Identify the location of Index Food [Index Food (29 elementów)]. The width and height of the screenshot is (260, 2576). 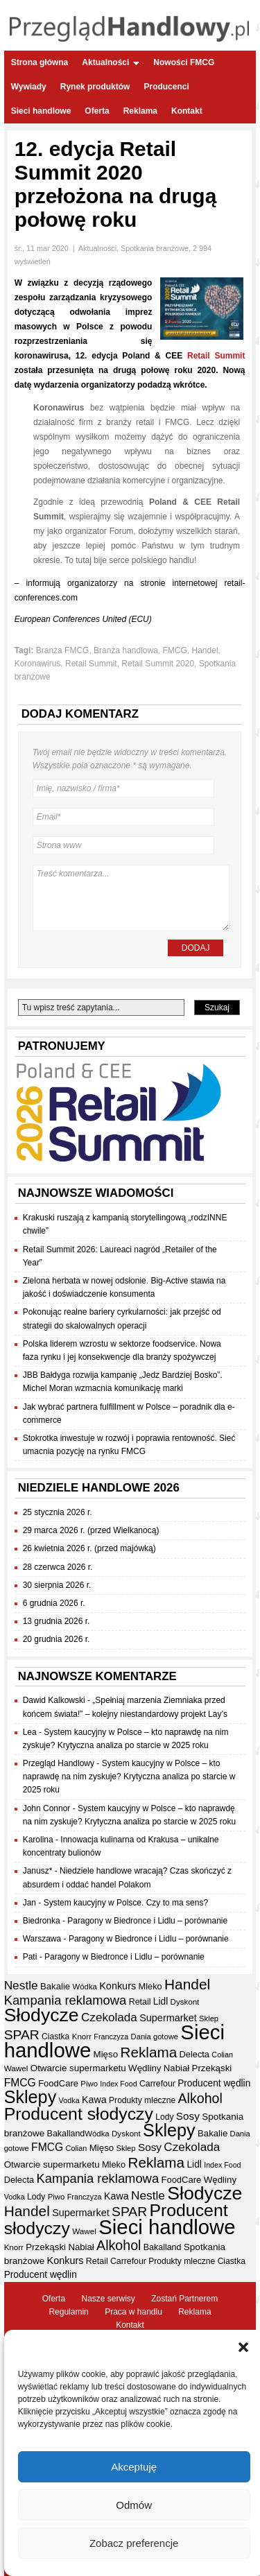
(118, 2084).